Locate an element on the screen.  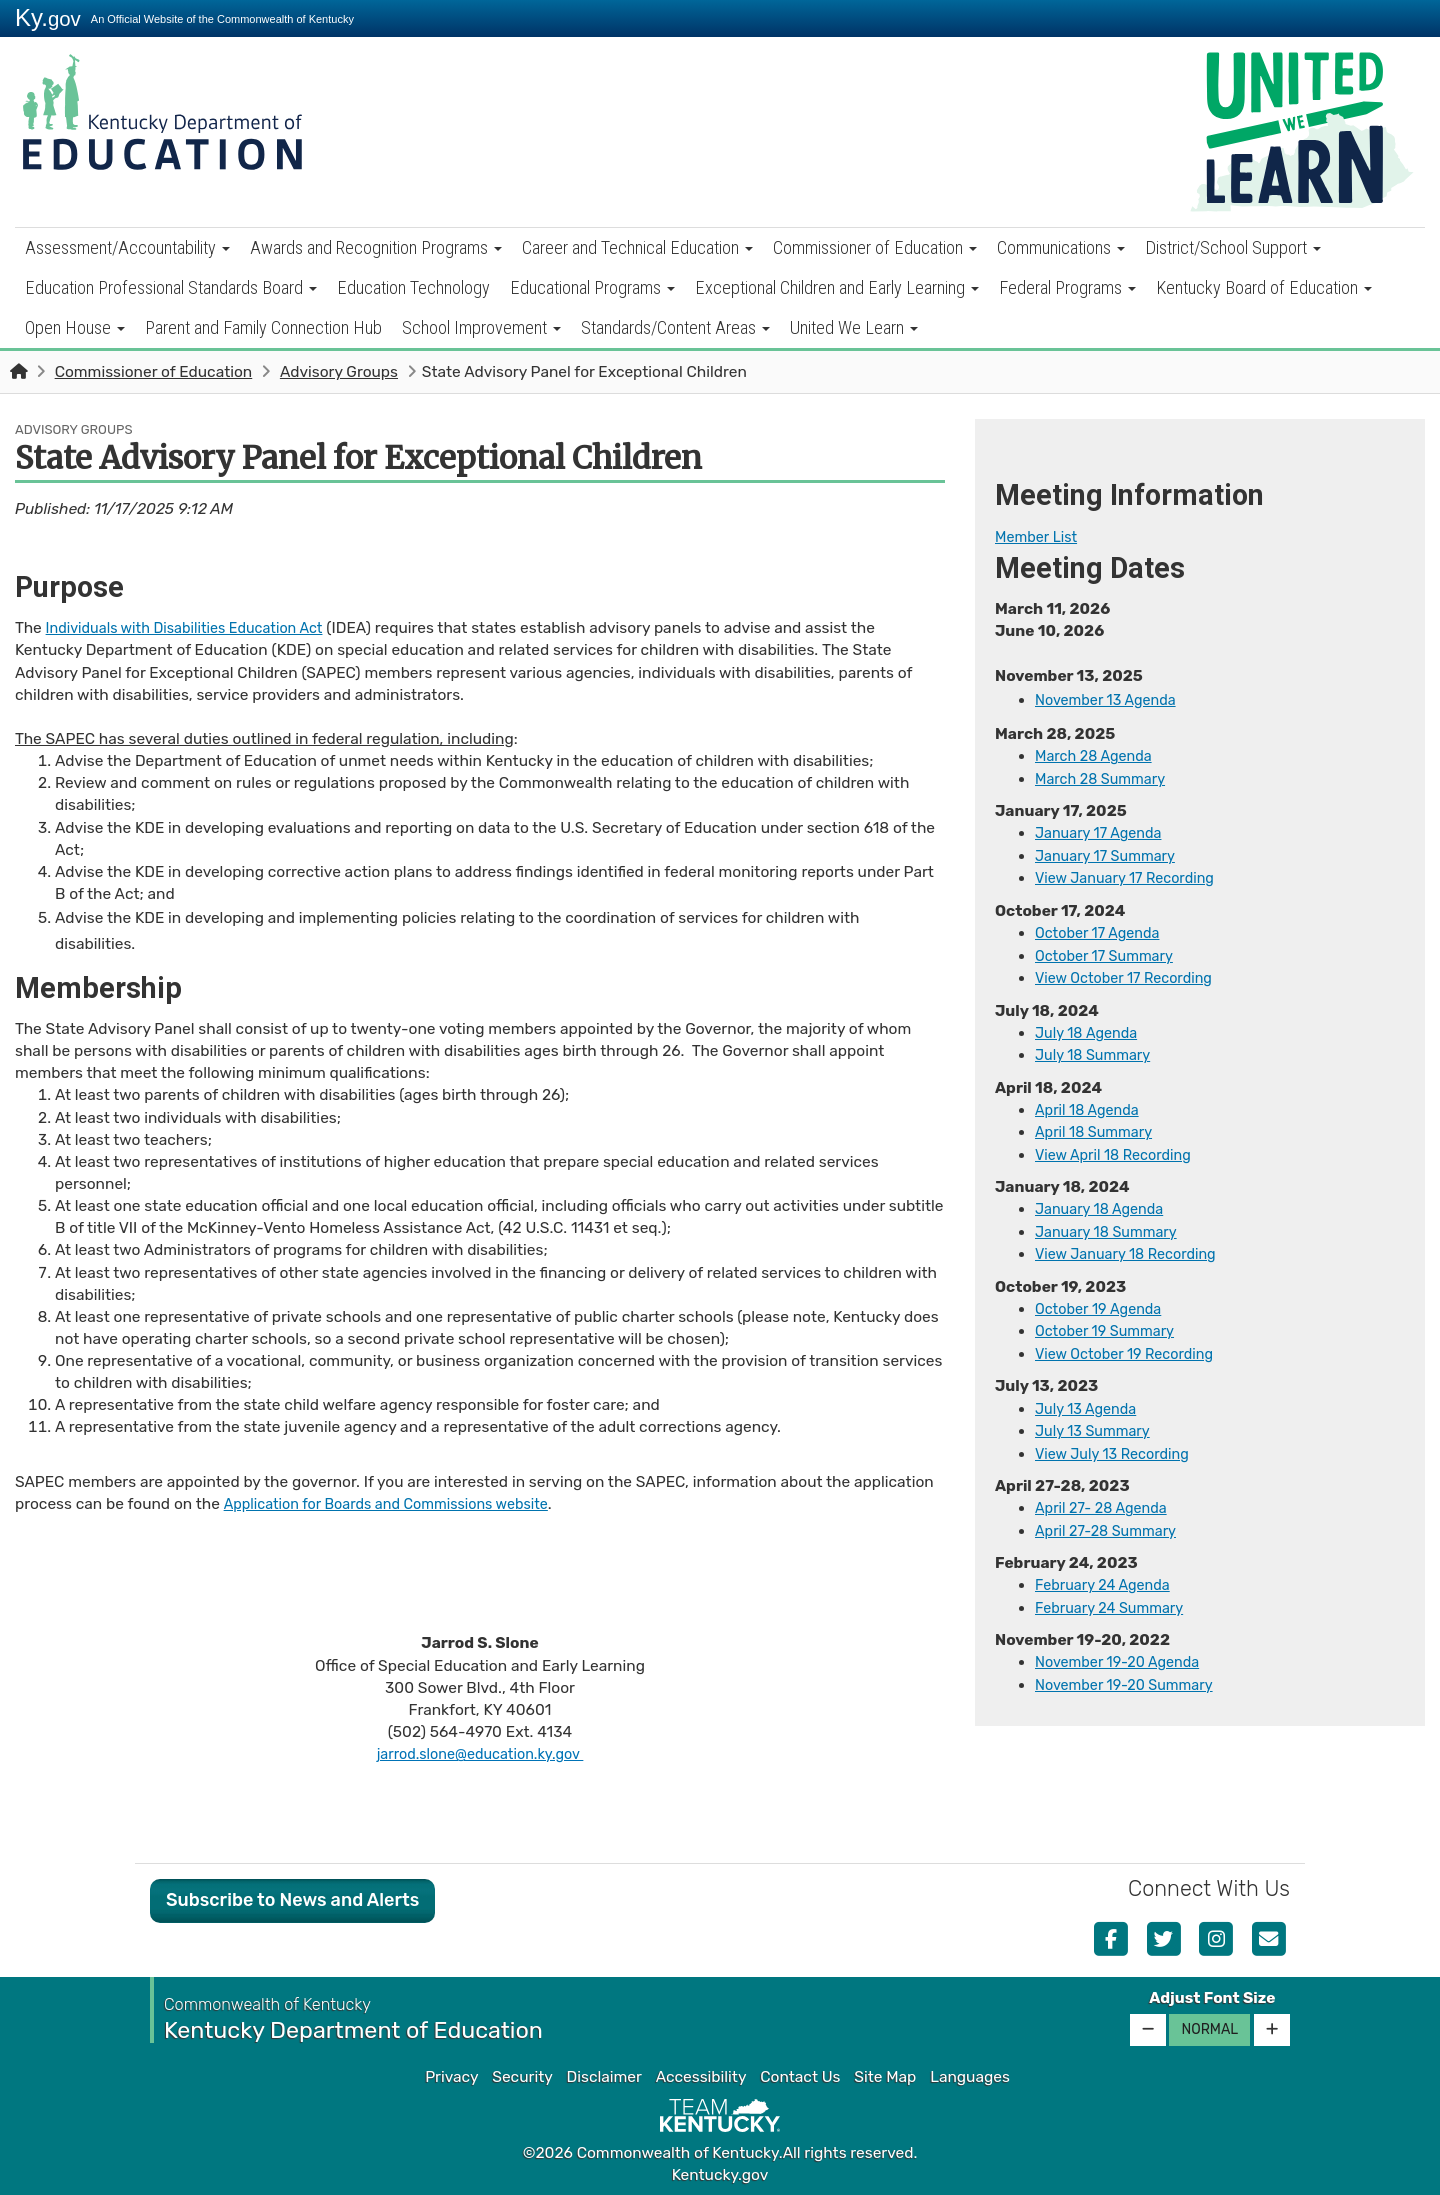
January 17 Summary is located at coordinates (1110, 855).